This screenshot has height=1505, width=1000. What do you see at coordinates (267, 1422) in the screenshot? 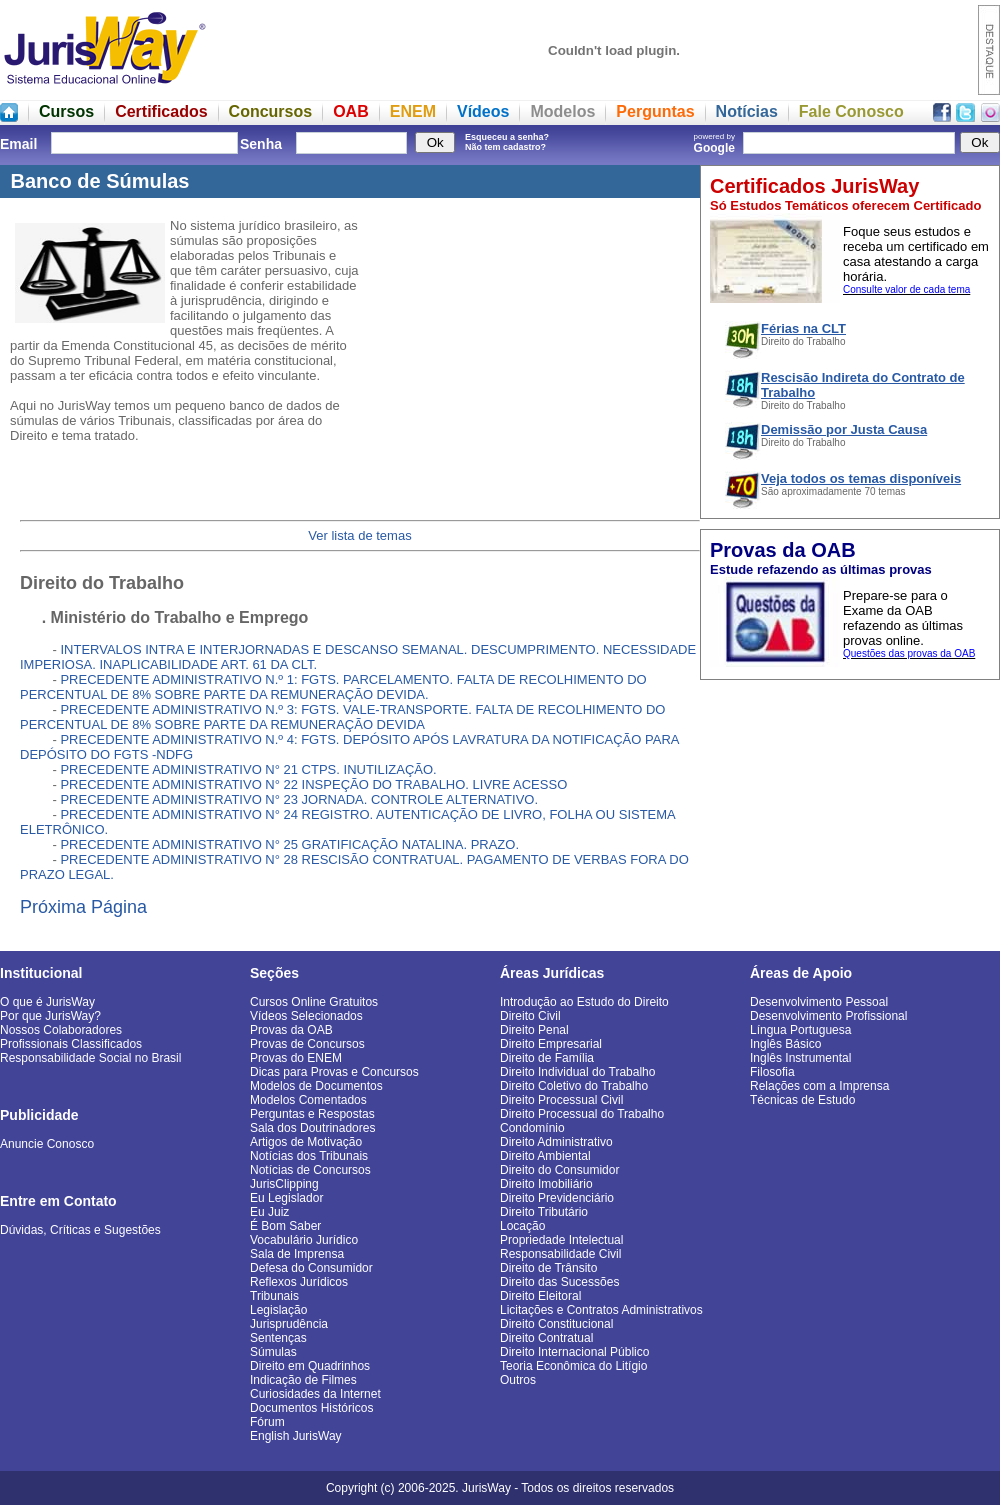
I see `Fórum` at bounding box center [267, 1422].